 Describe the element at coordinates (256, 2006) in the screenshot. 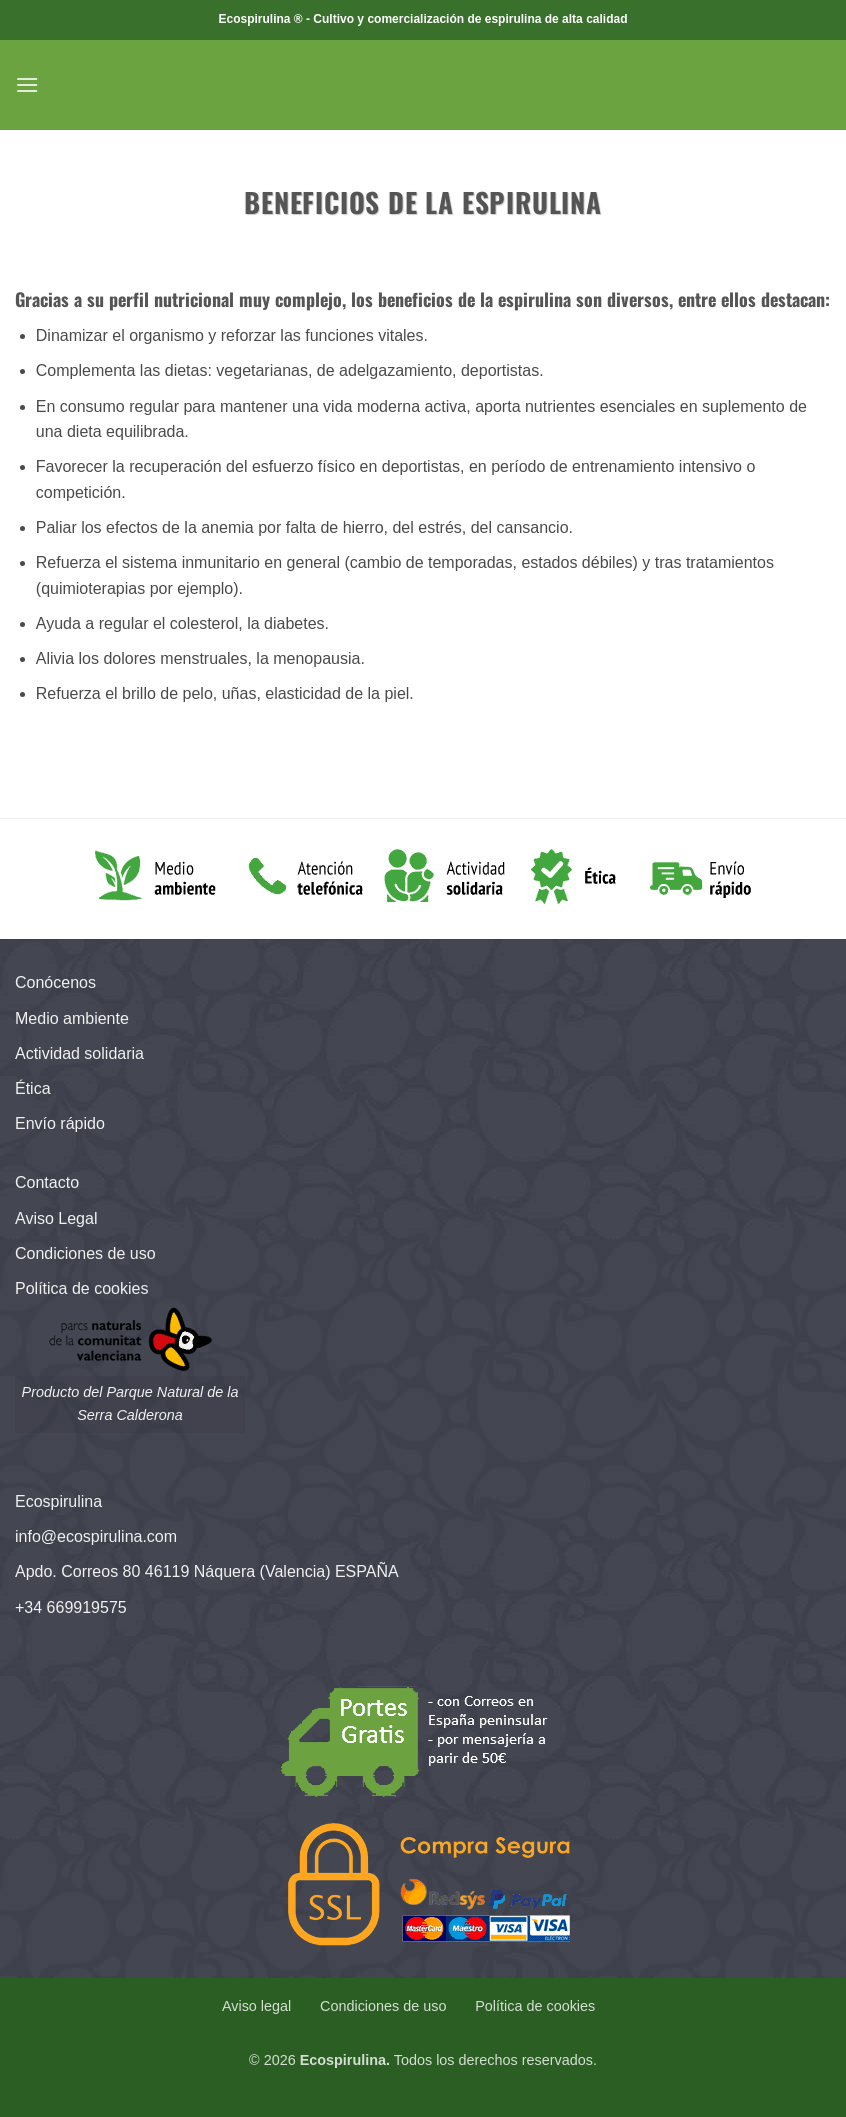

I see `Aviso legal` at that location.